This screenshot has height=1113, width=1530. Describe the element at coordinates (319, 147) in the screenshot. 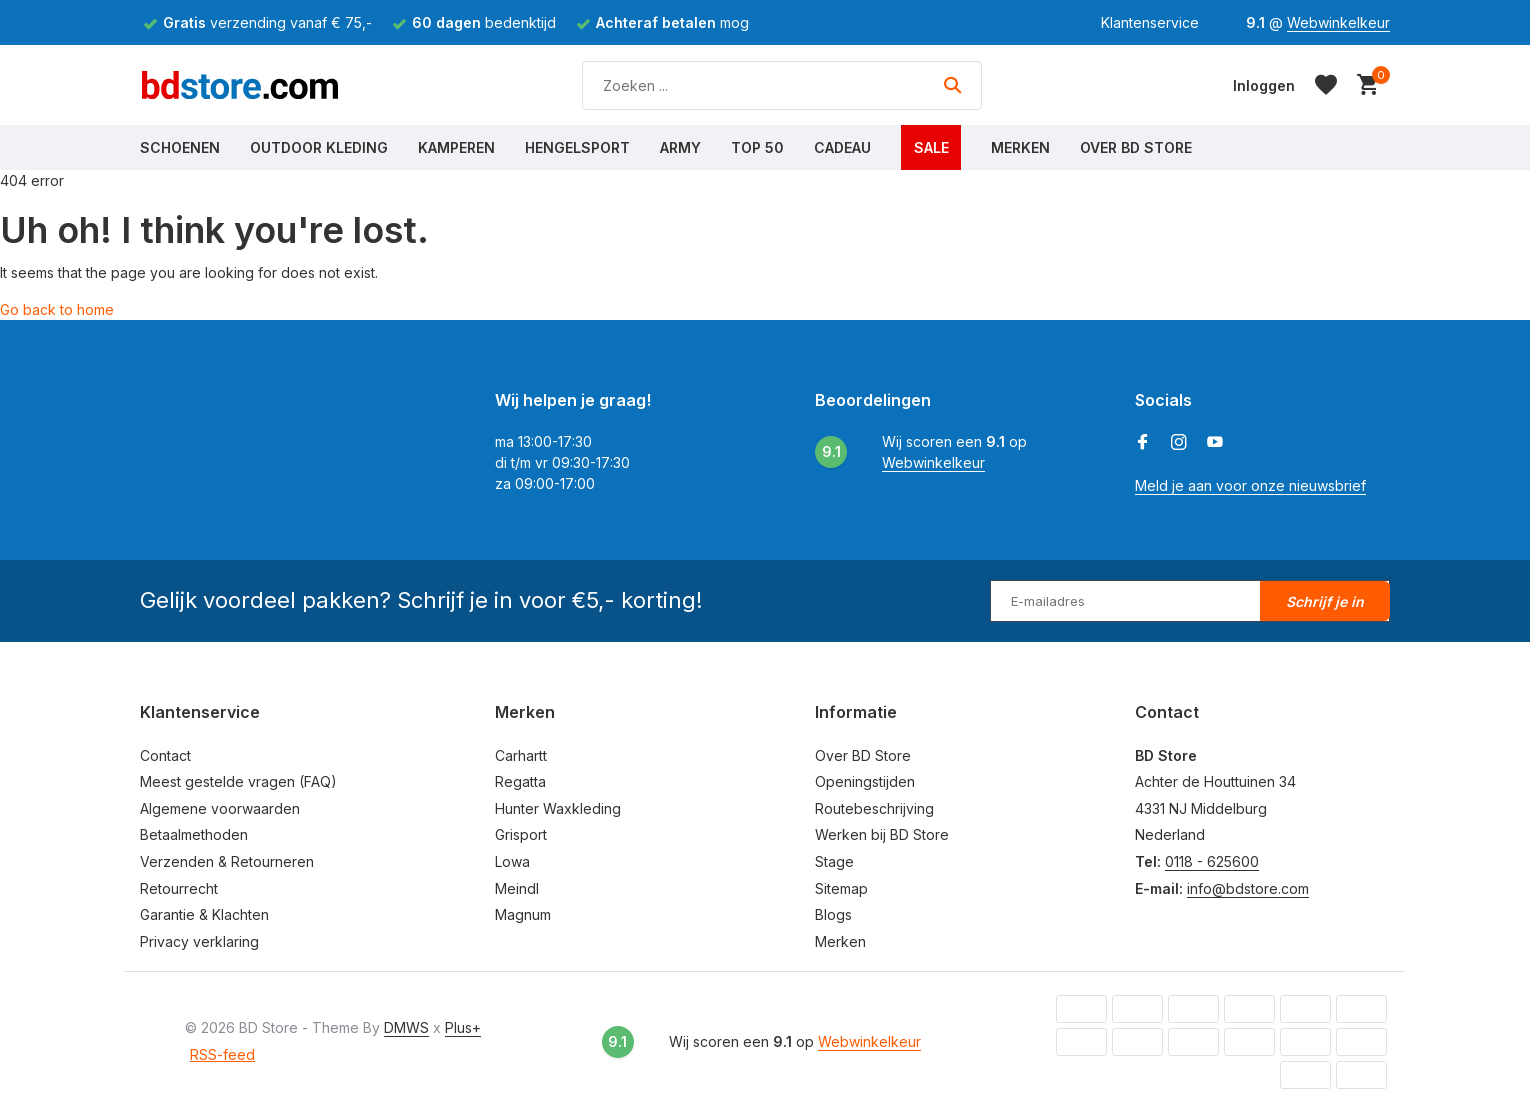

I see `Outdoor Kleding` at that location.